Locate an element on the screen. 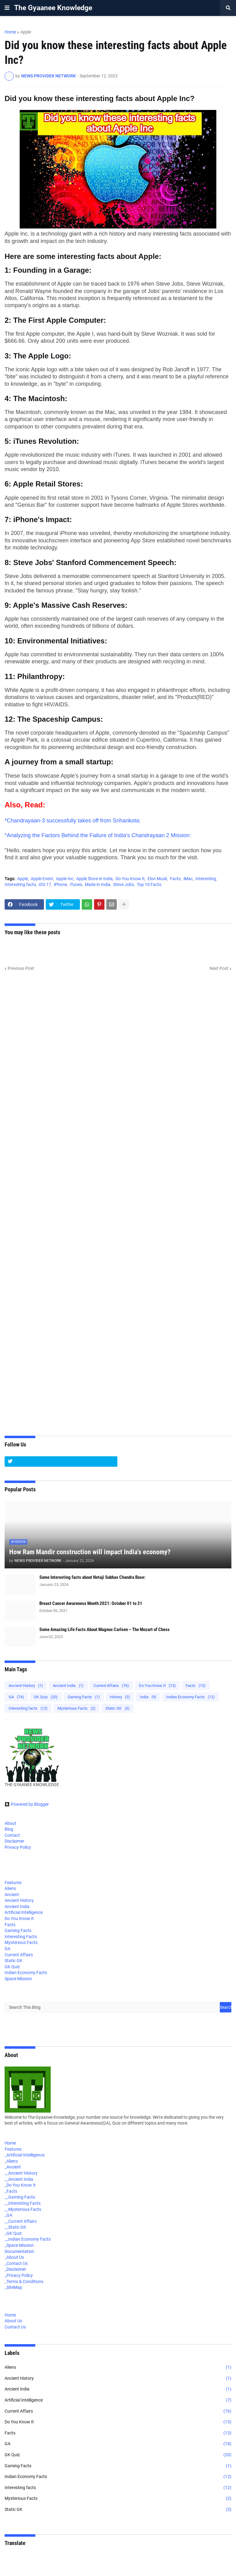 This screenshot has width=236, height=2576. iPhone is located at coordinates (60, 884).